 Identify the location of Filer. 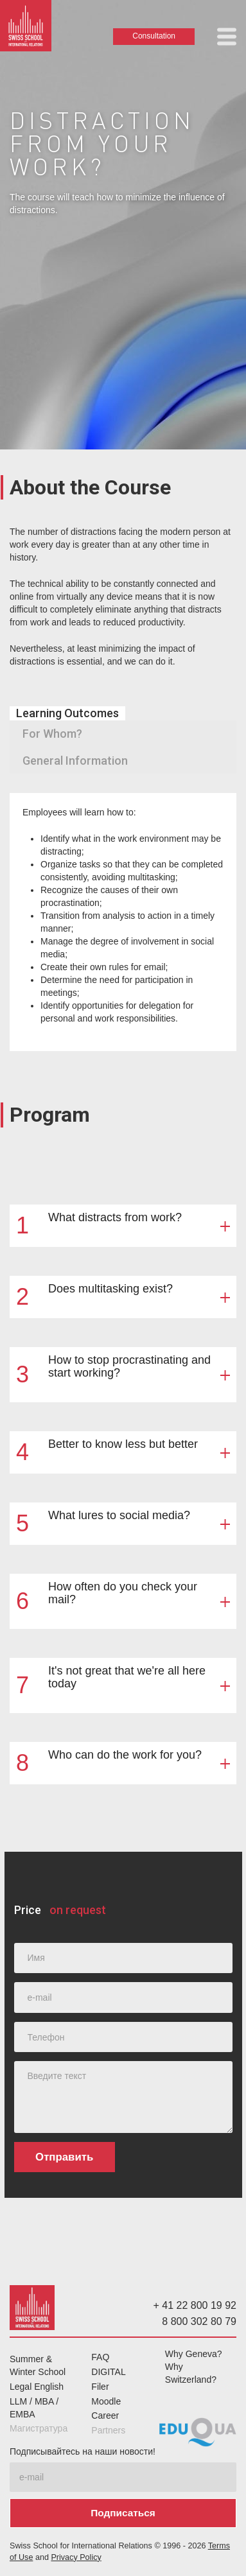
(100, 2386).